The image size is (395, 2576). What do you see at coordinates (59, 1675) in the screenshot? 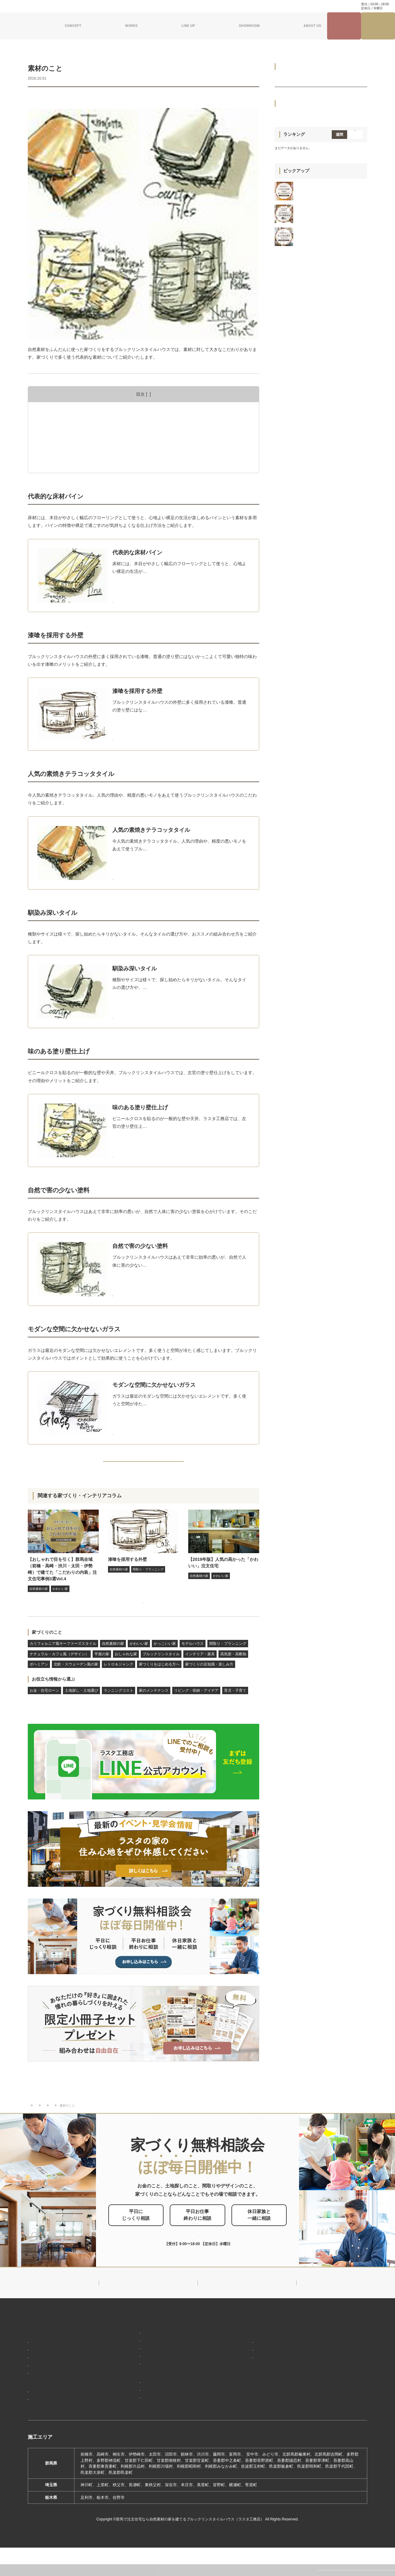
I see `ナチュラル・カフェ風（デザイン）` at bounding box center [59, 1675].